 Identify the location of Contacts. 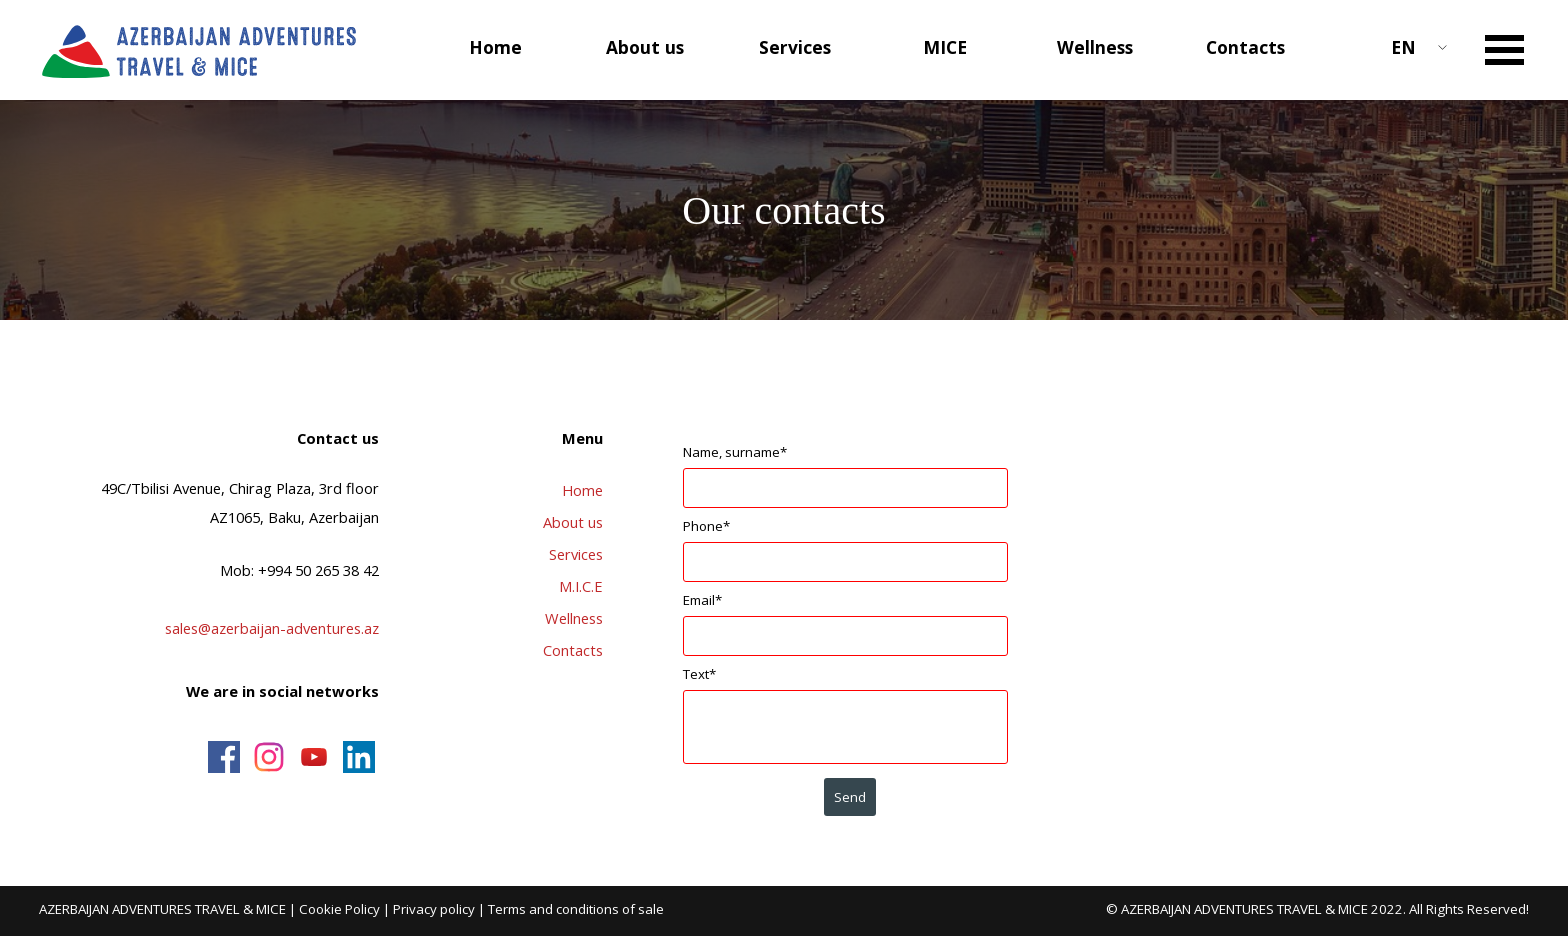
(1245, 47).